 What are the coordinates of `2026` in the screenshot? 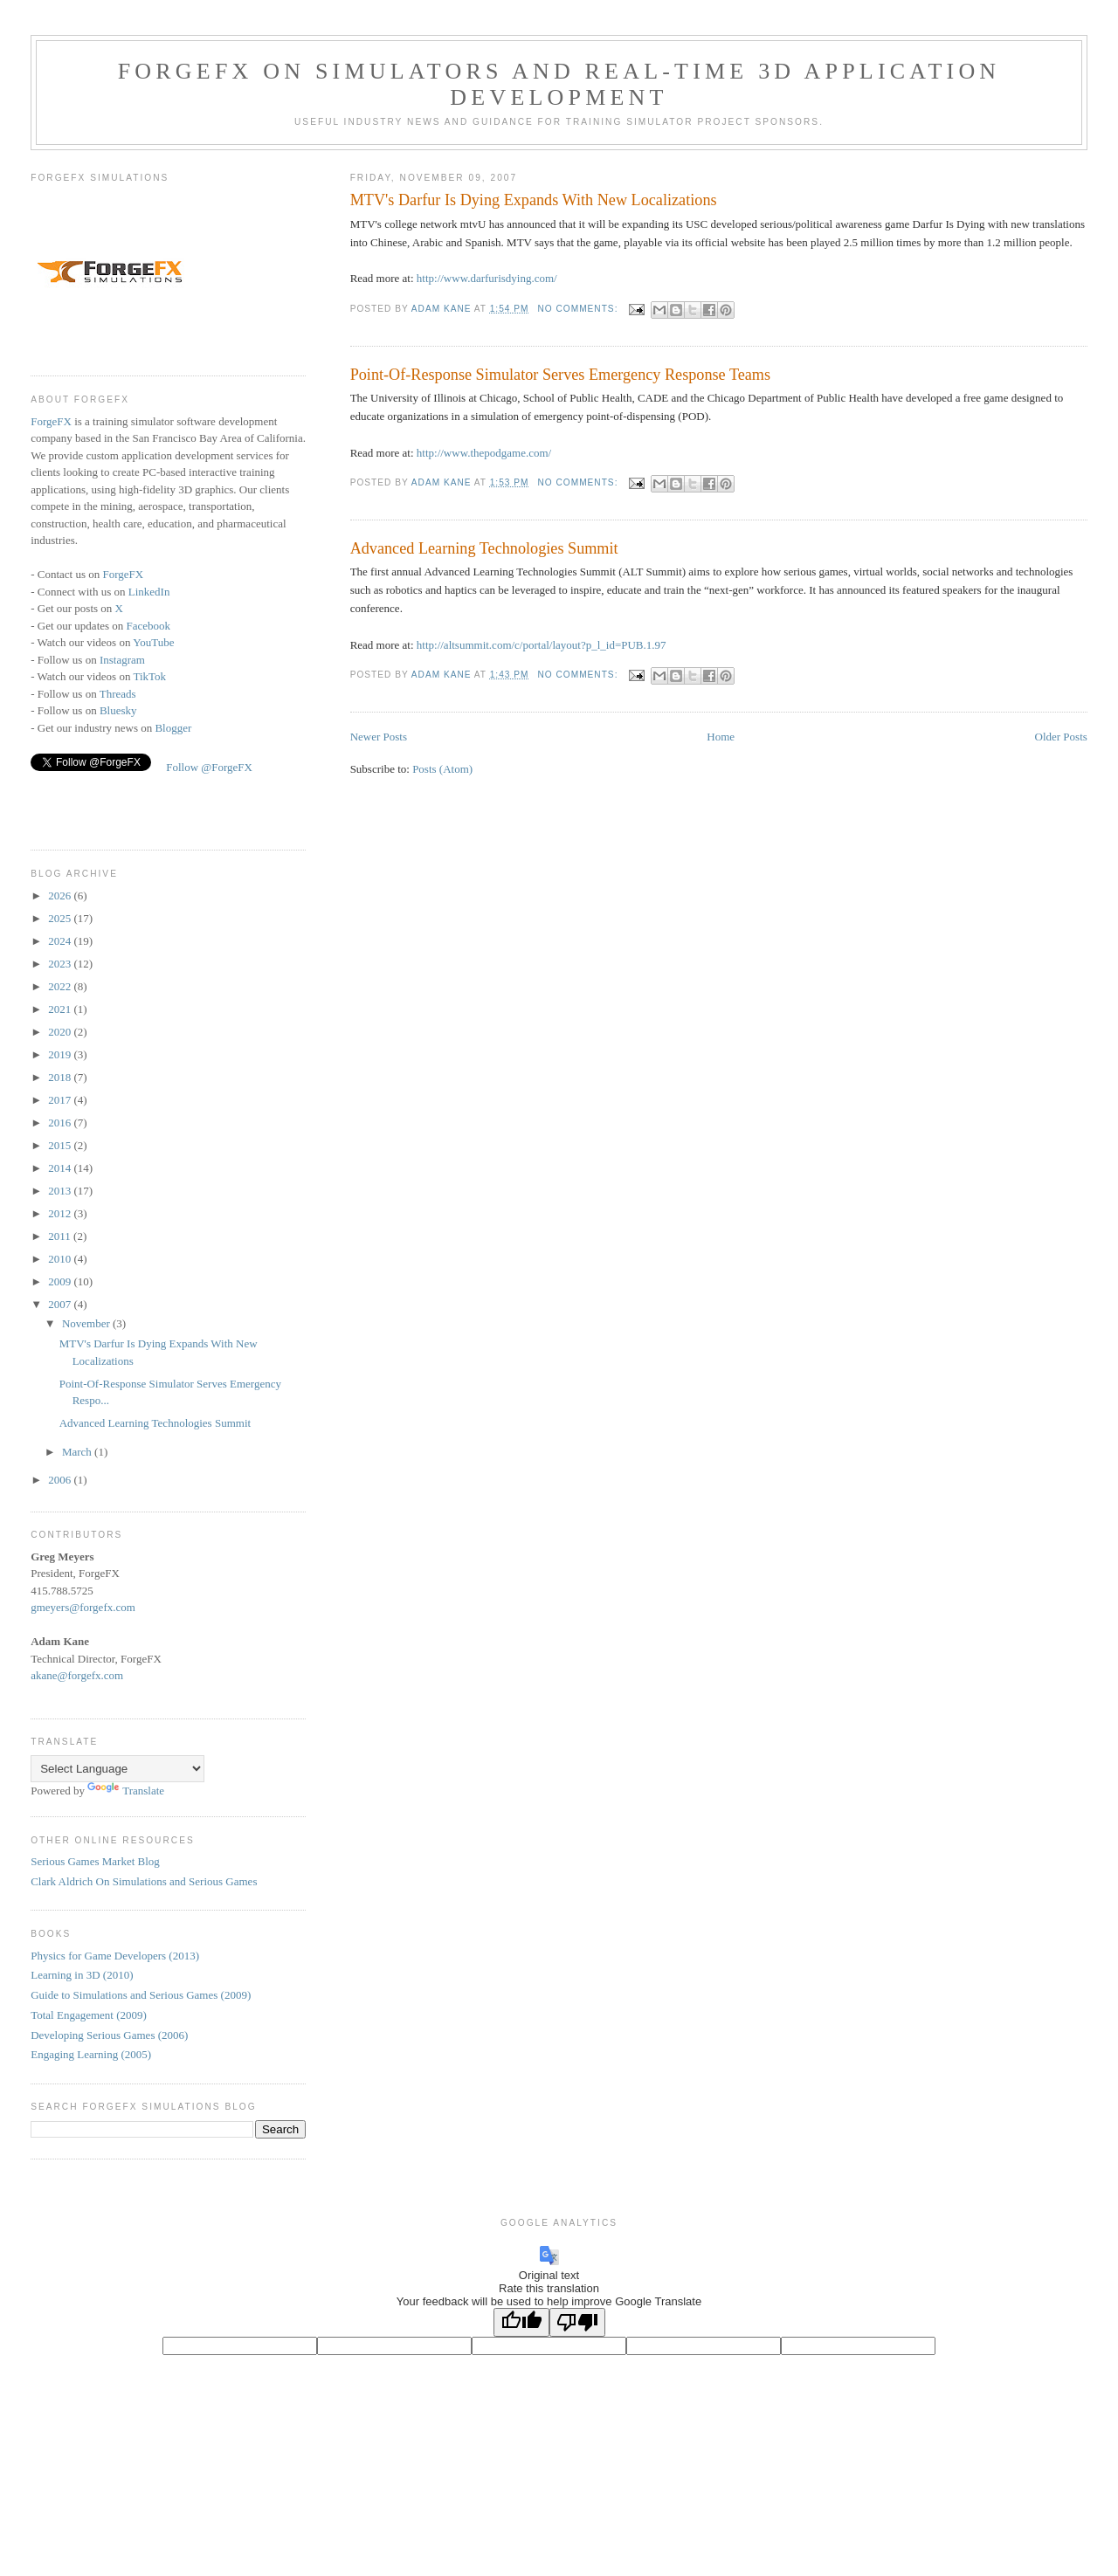 It's located at (60, 895).